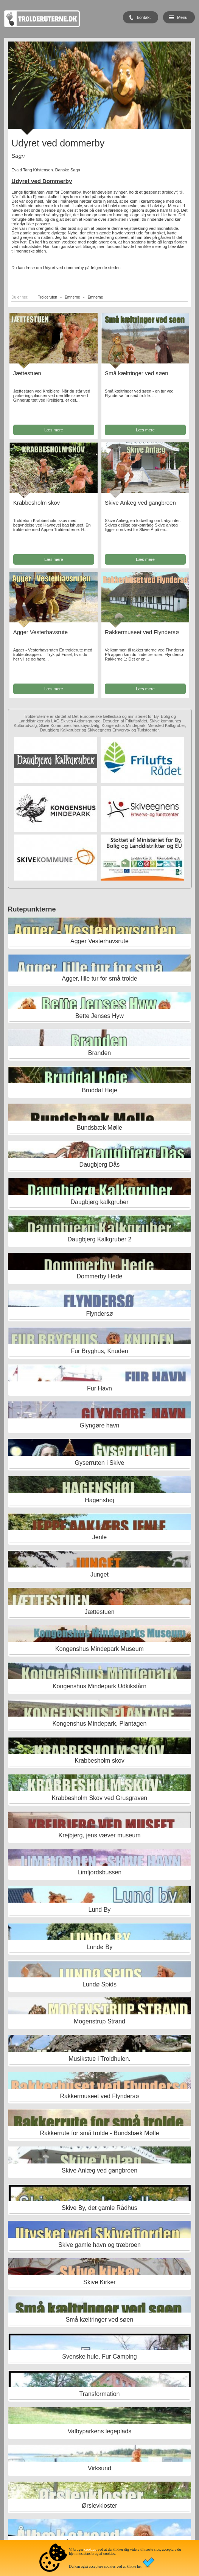  I want to click on Lundø Spids, so click(99, 1984).